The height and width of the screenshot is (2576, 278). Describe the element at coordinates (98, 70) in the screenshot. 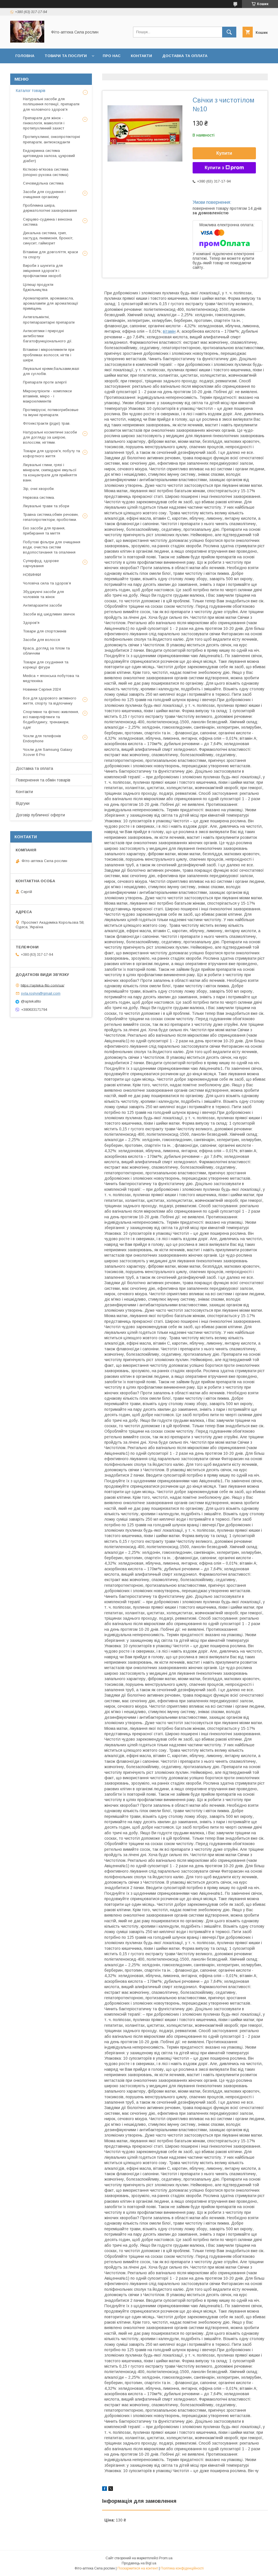

I see `Відгуки` at that location.